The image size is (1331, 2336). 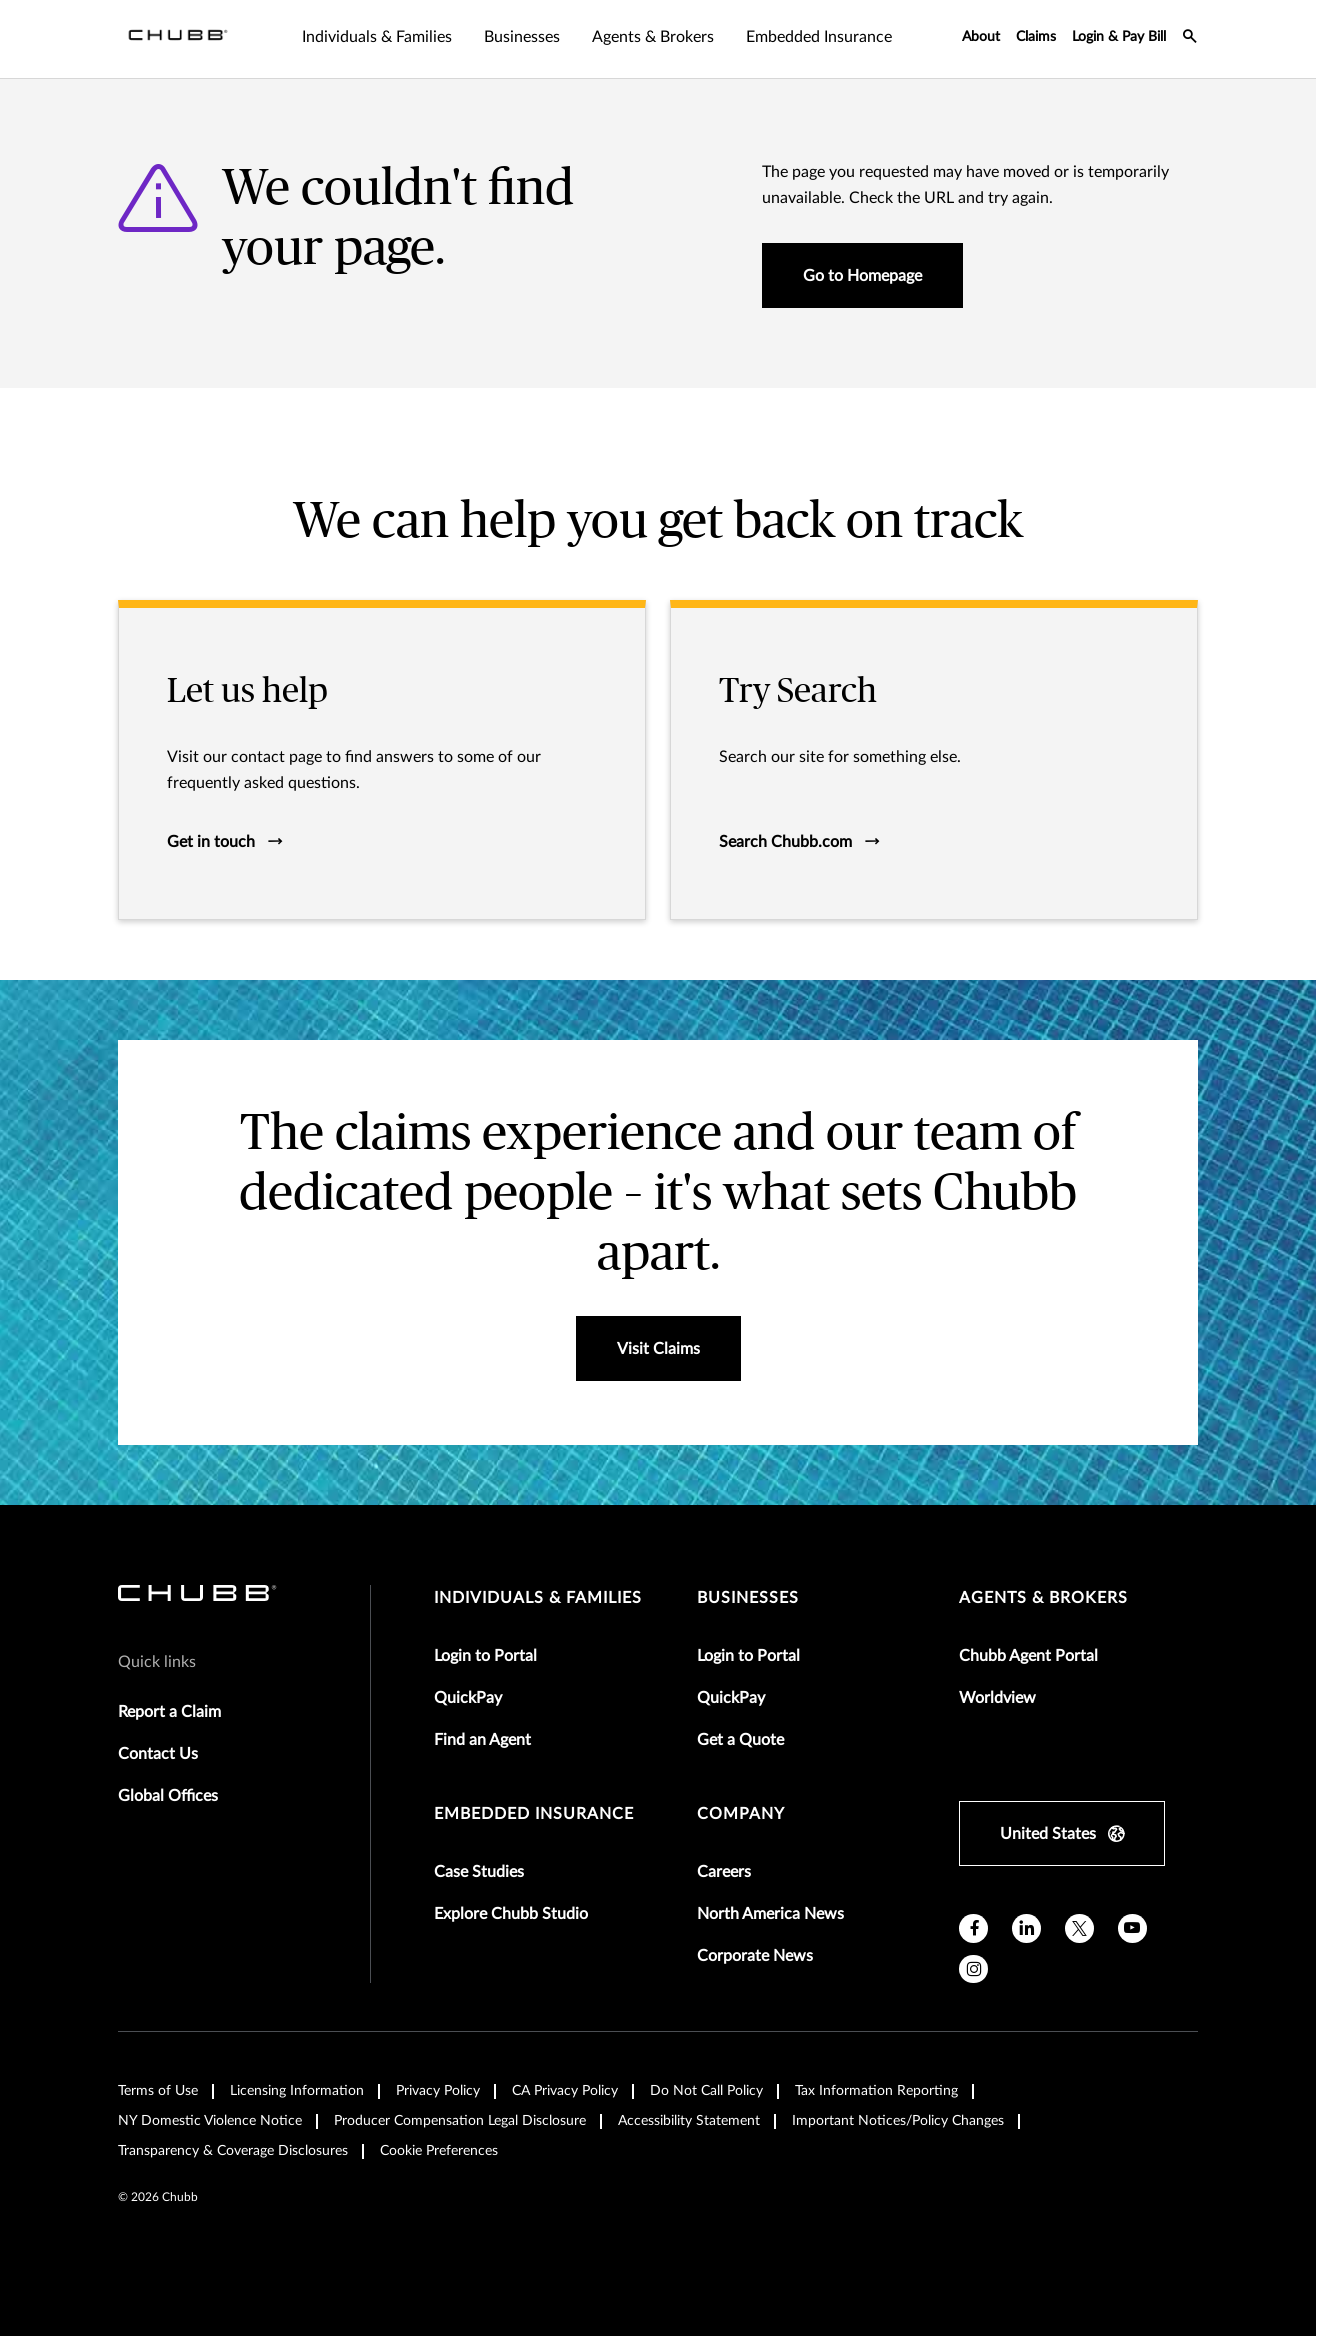 What do you see at coordinates (538, 1598) in the screenshot?
I see `individuals & families` at bounding box center [538, 1598].